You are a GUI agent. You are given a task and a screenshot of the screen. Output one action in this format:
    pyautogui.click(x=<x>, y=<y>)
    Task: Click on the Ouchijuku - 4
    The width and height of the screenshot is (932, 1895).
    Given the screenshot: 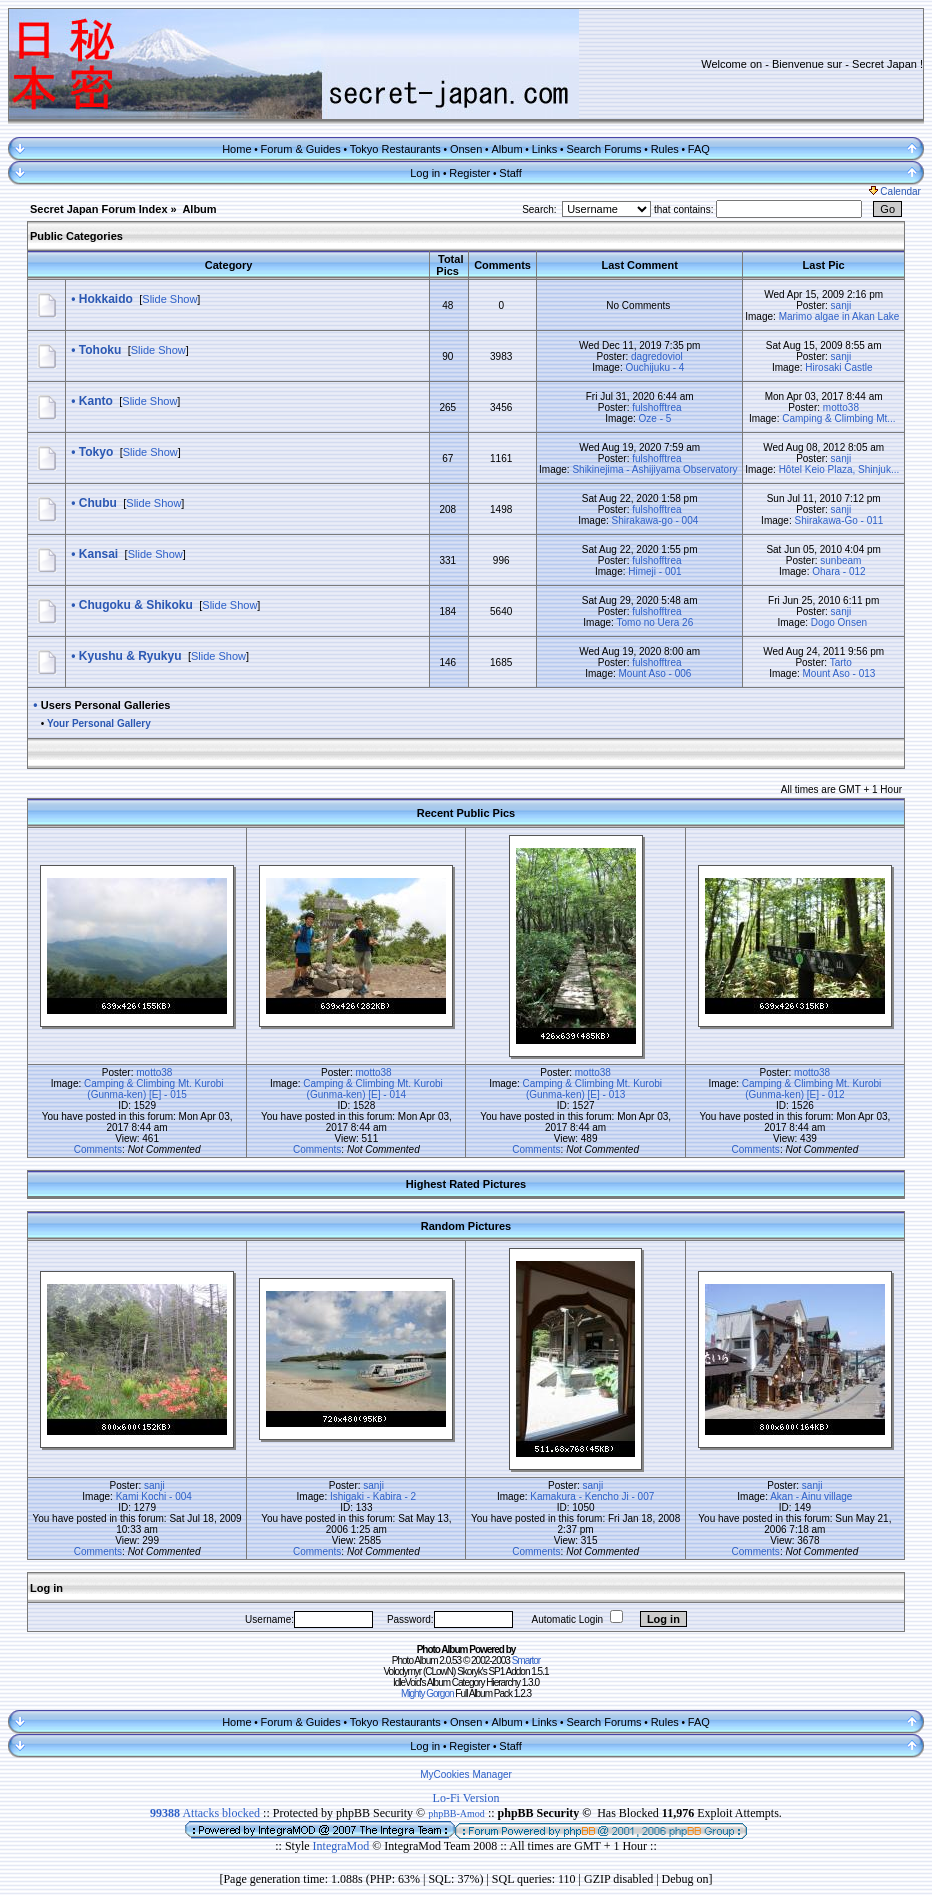 What is the action you would take?
    pyautogui.click(x=654, y=367)
    